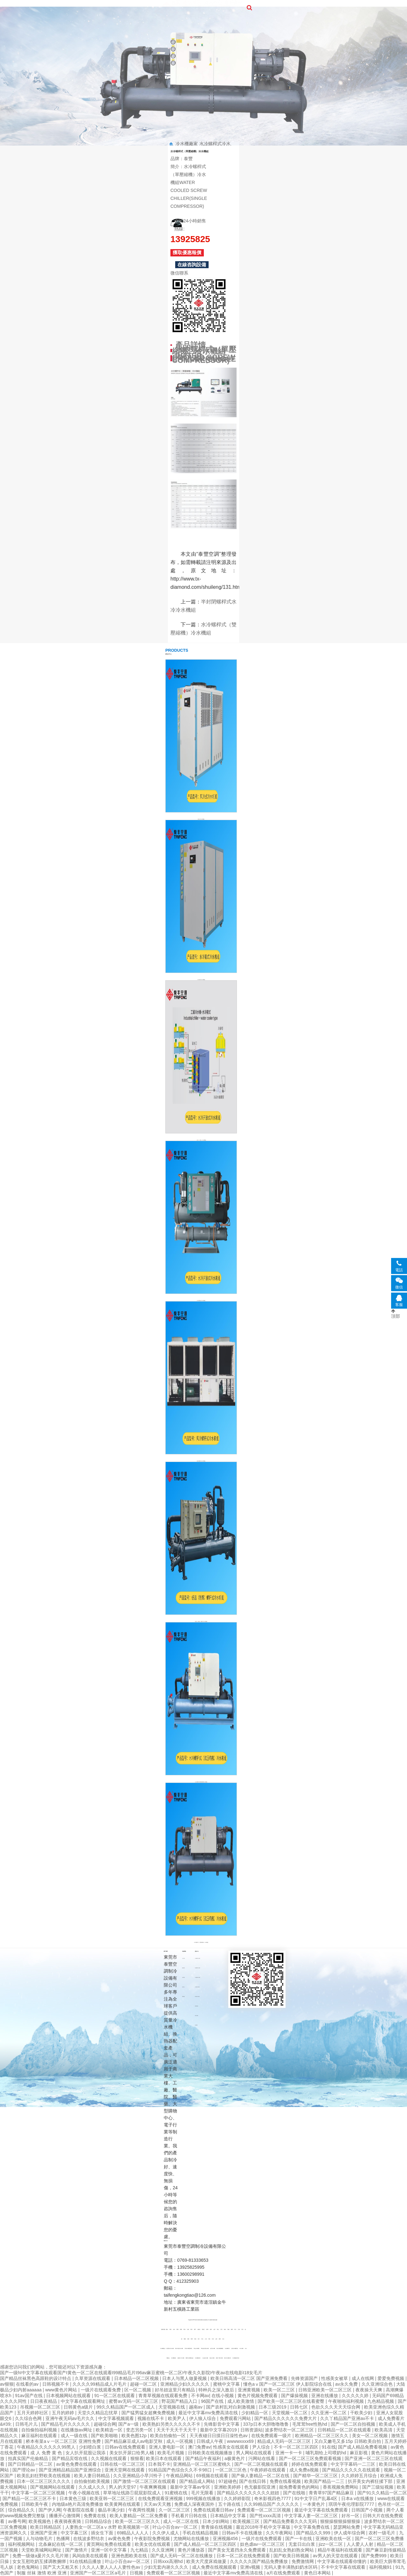  What do you see at coordinates (93, 2487) in the screenshot?
I see `久久成人久久` at bounding box center [93, 2487].